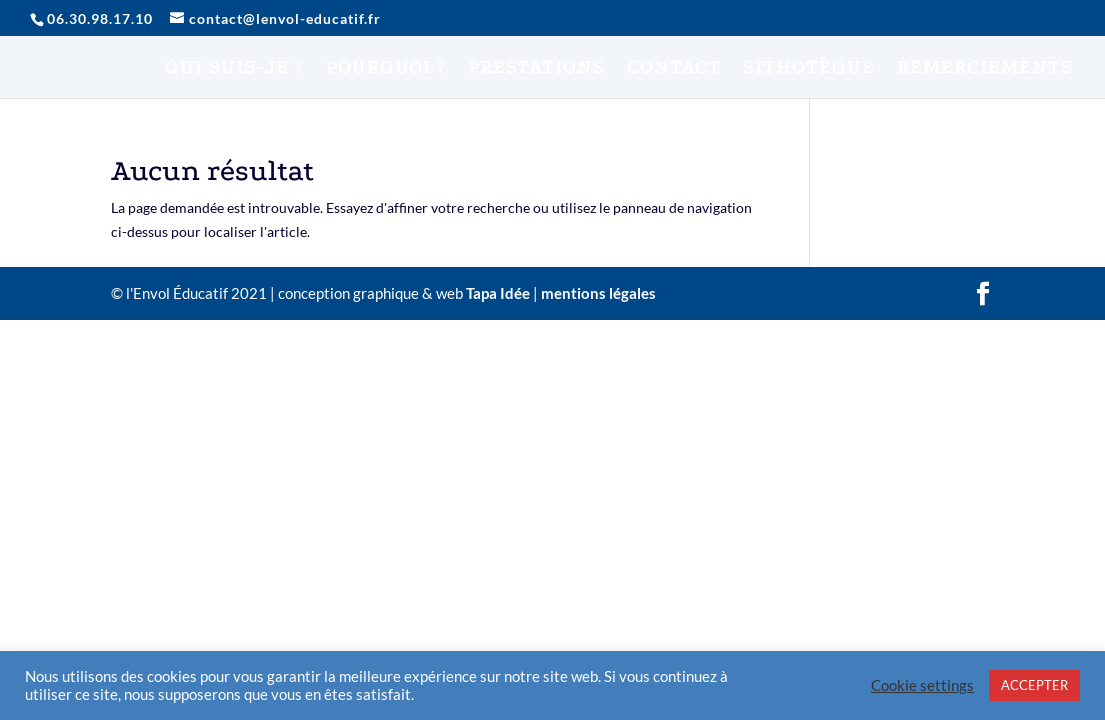 This screenshot has width=1105, height=720. What do you see at coordinates (386, 69) in the screenshot?
I see `POURQUOI ?` at bounding box center [386, 69].